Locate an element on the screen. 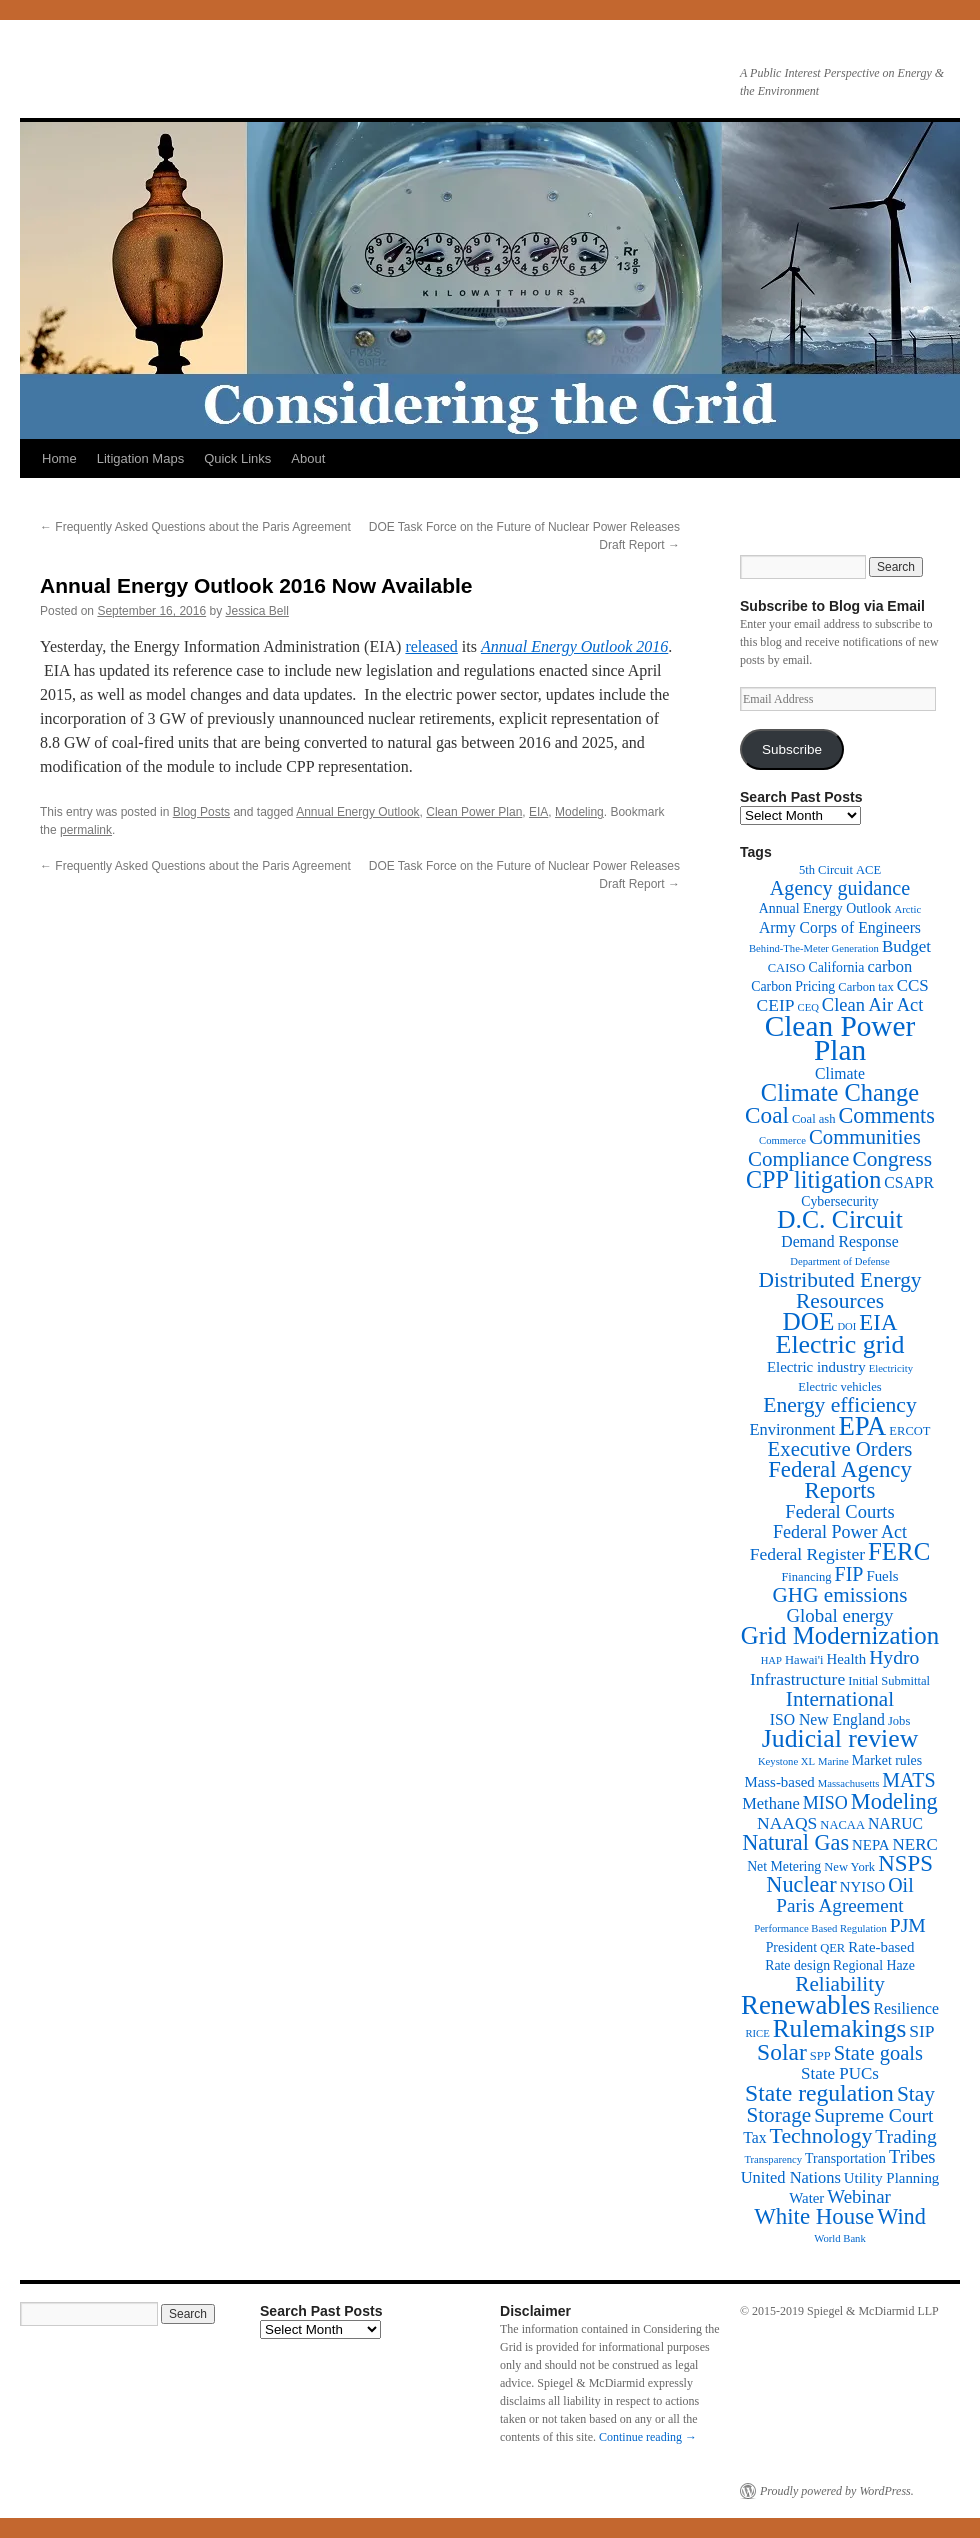 This screenshot has width=980, height=2538. FERC [FERC (44 items)] is located at coordinates (899, 1551).